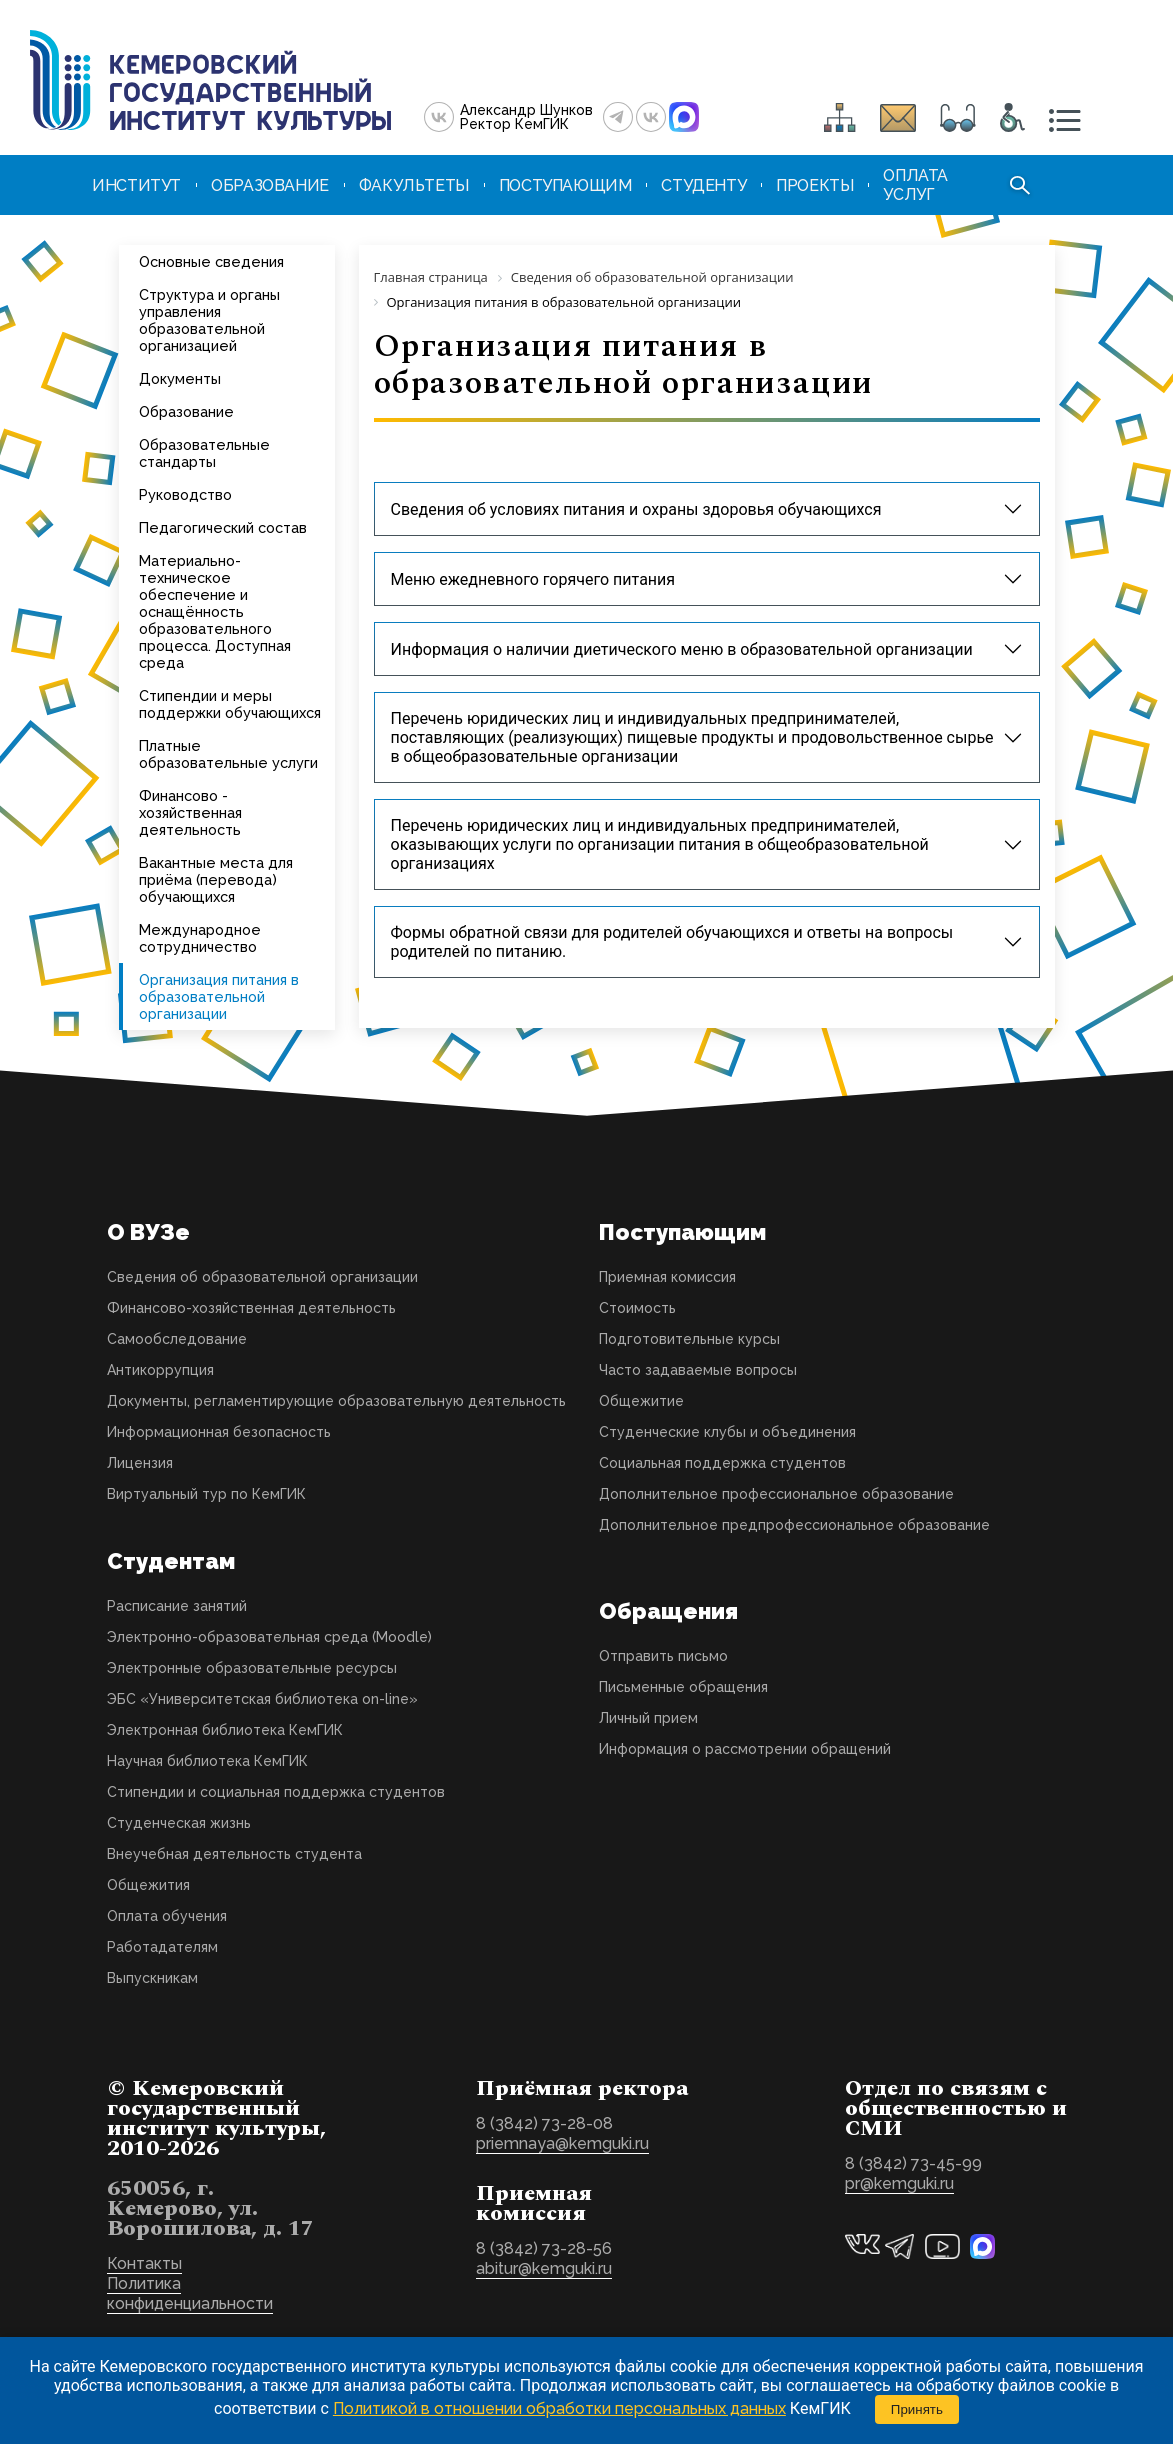 Image resolution: width=1173 pixels, height=2444 pixels. I want to click on Структура и органы управления образовательной организацией, so click(209, 320).